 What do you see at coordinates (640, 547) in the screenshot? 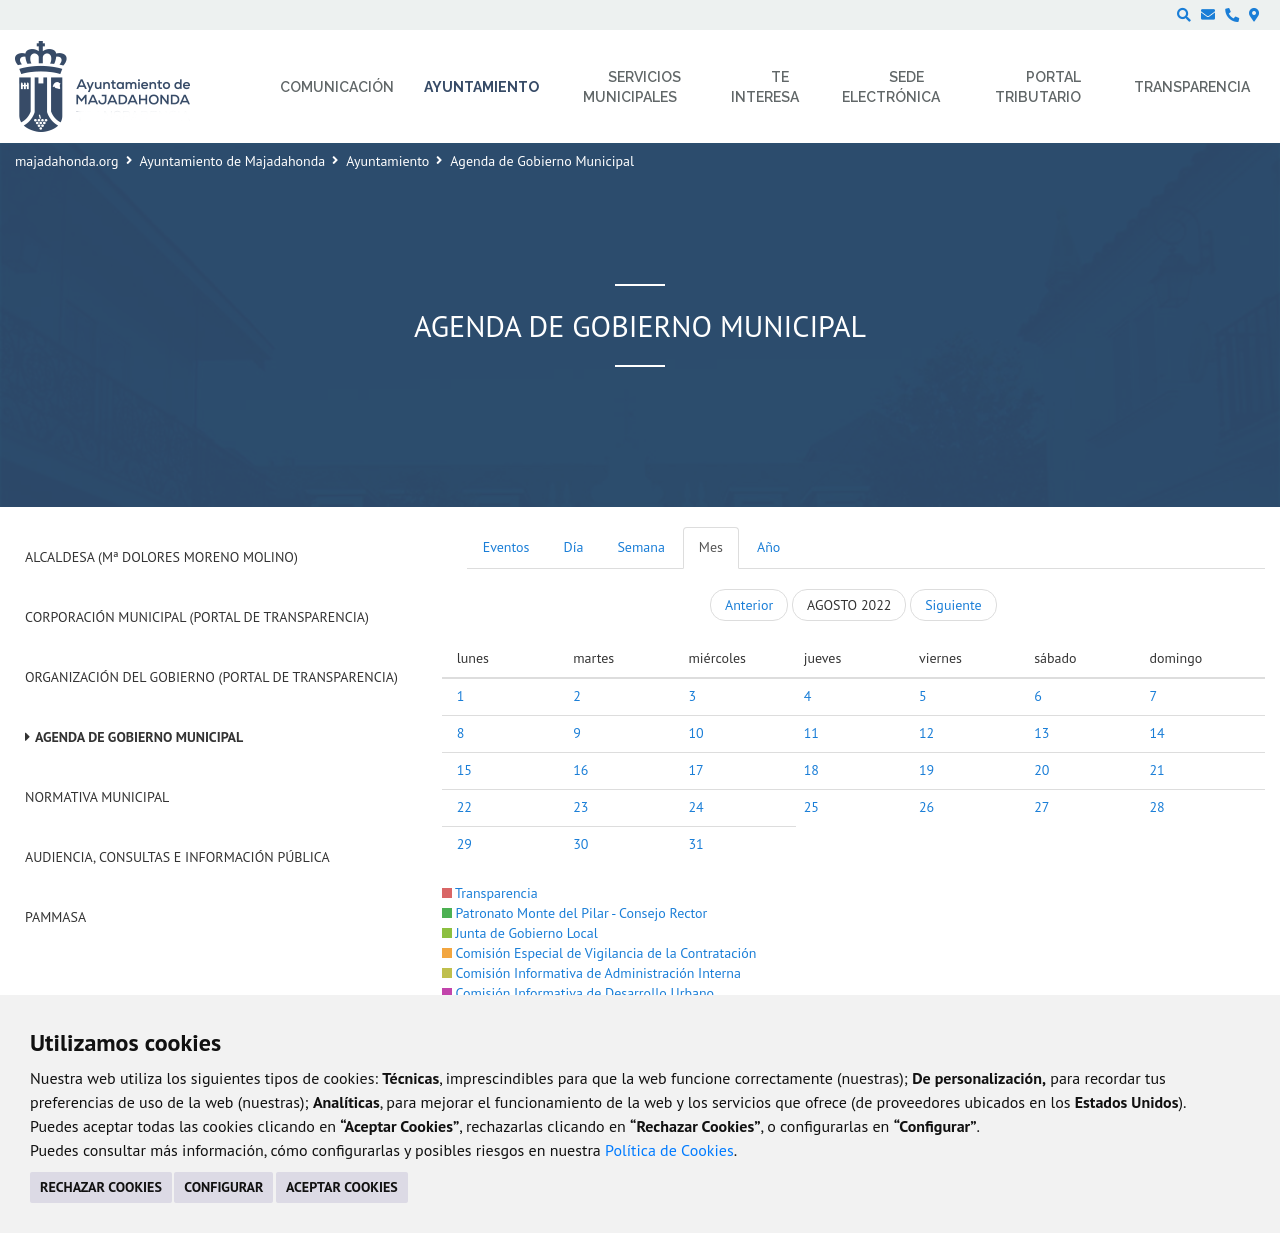
I see `Semana` at bounding box center [640, 547].